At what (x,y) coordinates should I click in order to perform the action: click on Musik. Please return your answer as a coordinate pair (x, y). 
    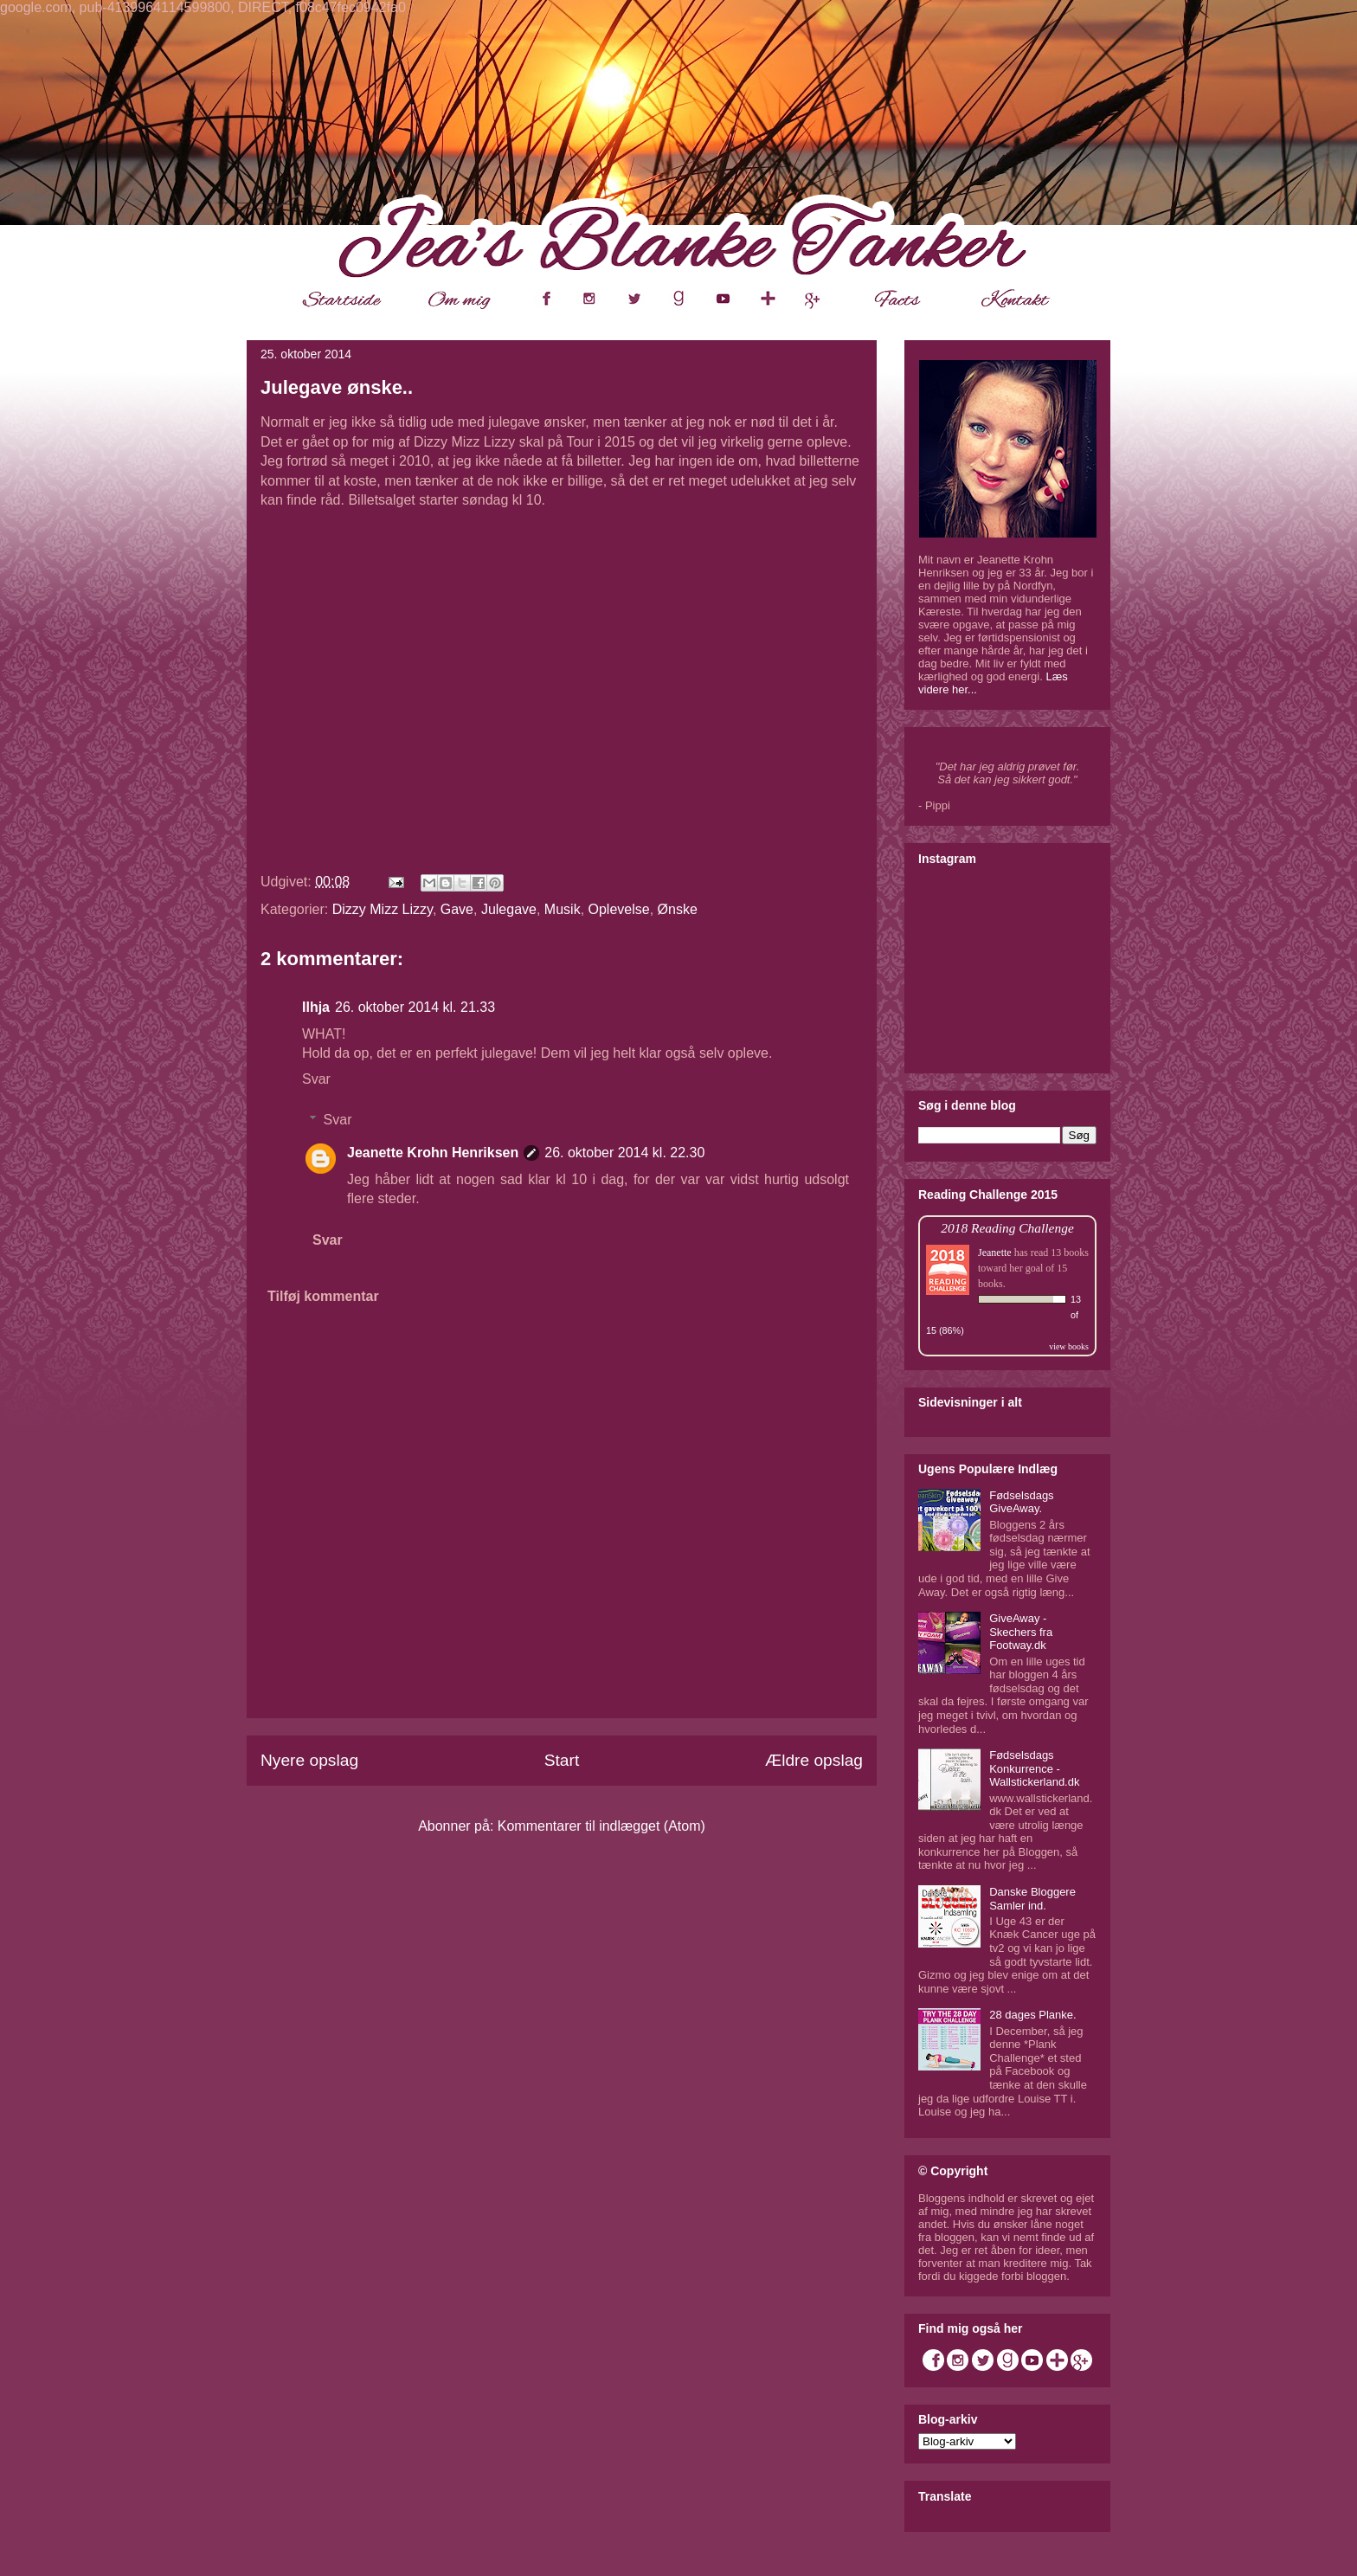
    Looking at the image, I should click on (562, 909).